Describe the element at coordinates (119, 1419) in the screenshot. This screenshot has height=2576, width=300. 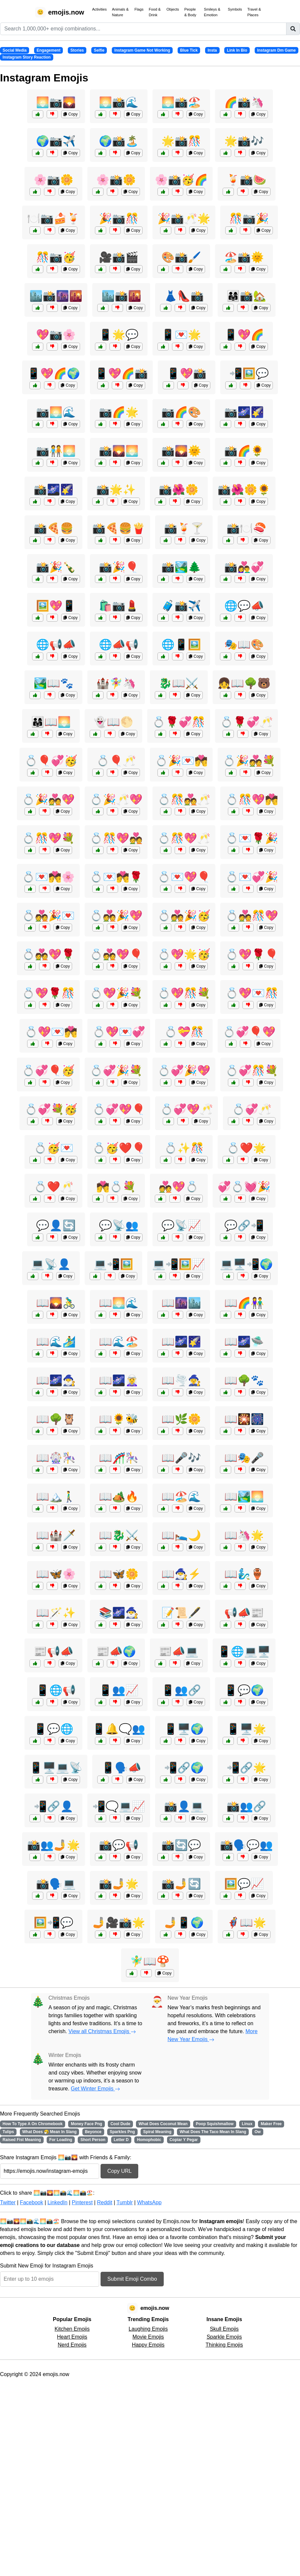
I see `📖🌻🐝` at that location.